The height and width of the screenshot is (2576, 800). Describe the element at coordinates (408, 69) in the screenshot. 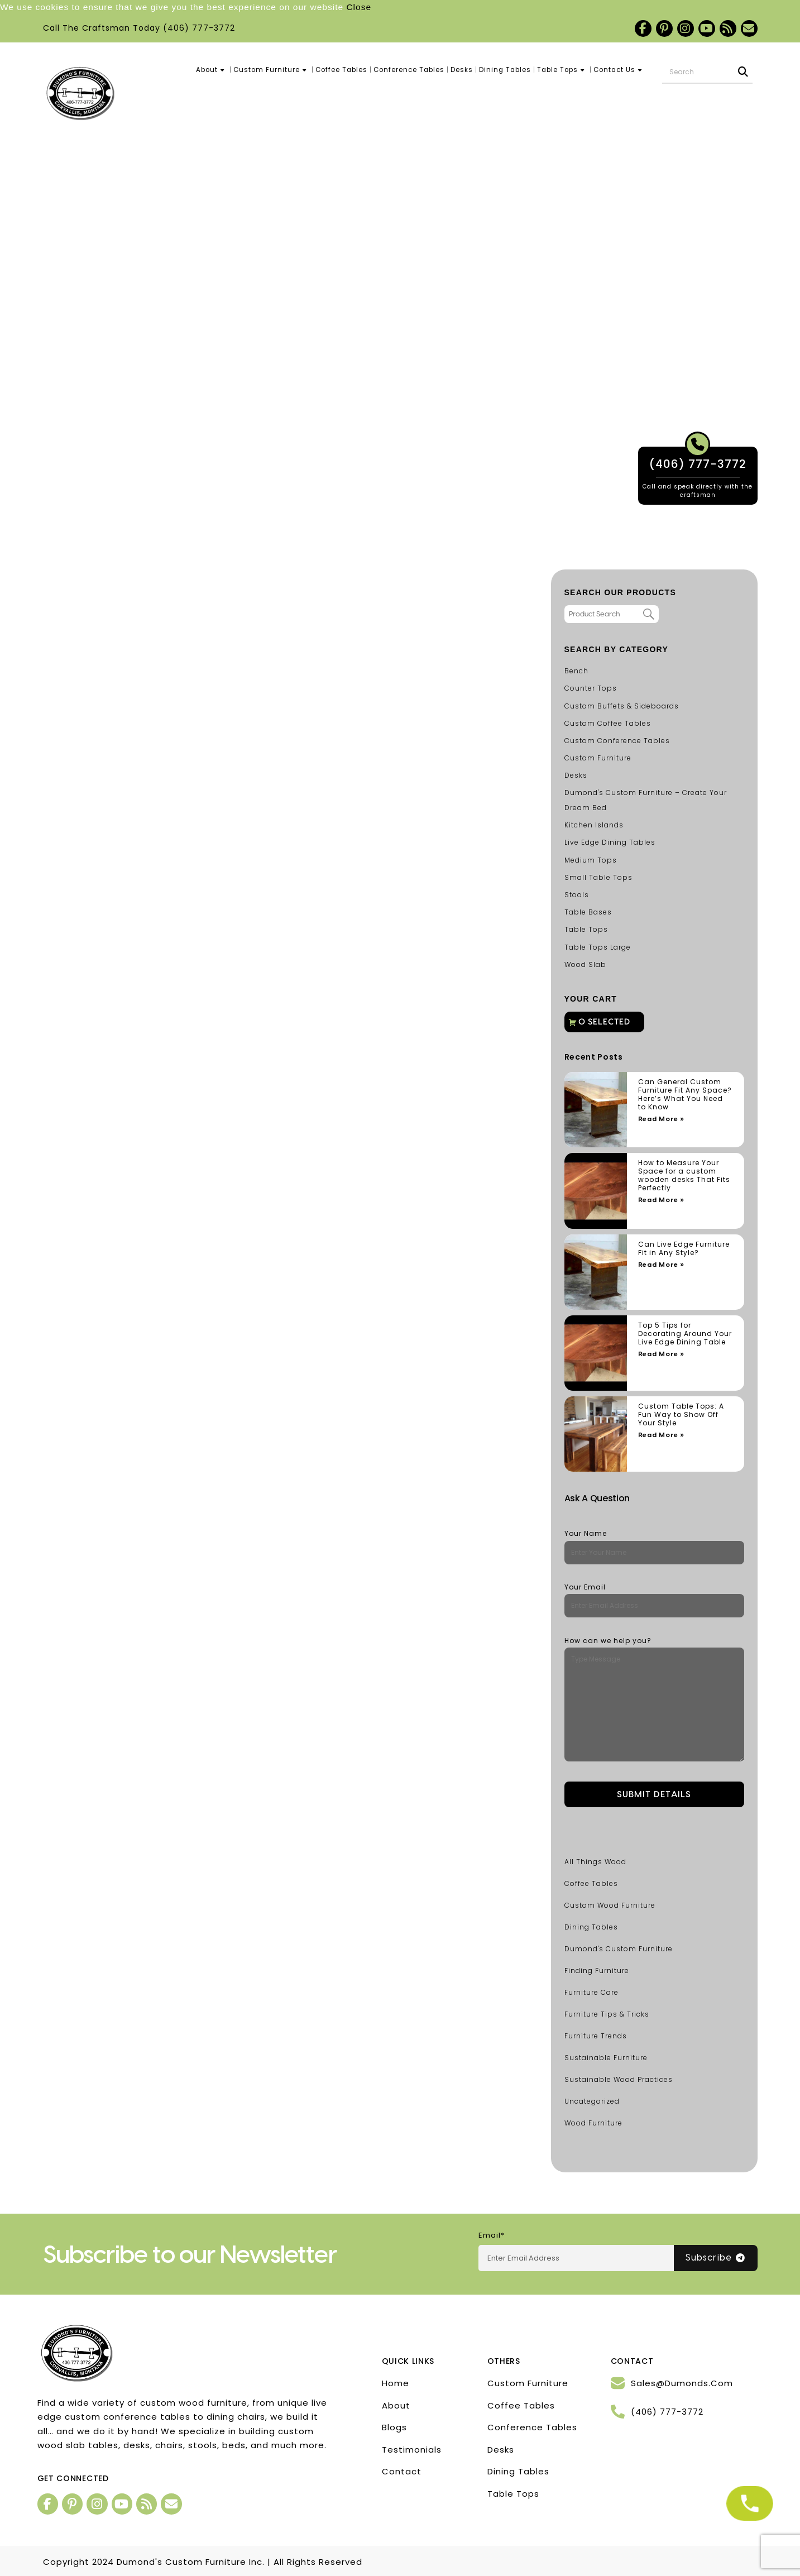

I see `Conference Tables` at that location.